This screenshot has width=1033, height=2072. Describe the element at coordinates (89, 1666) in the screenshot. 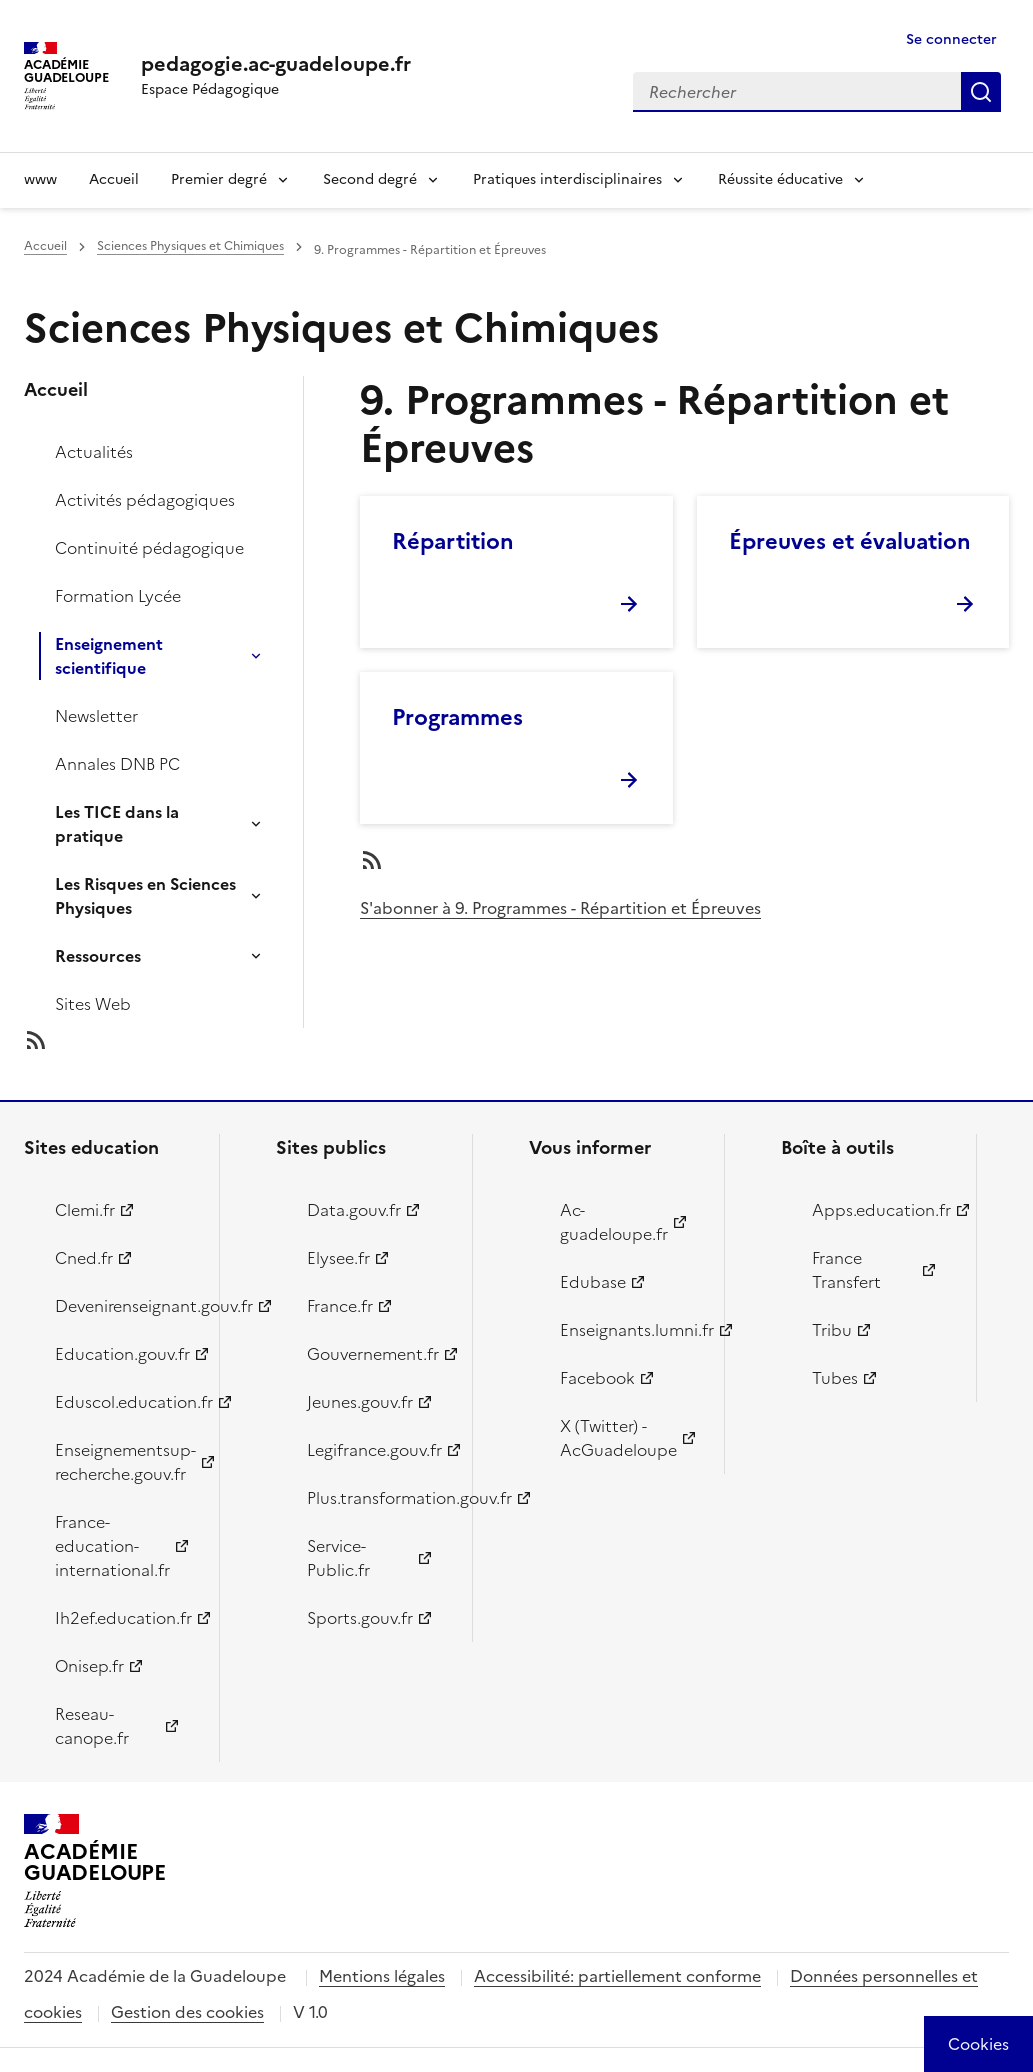

I see `Onisep.fr` at that location.